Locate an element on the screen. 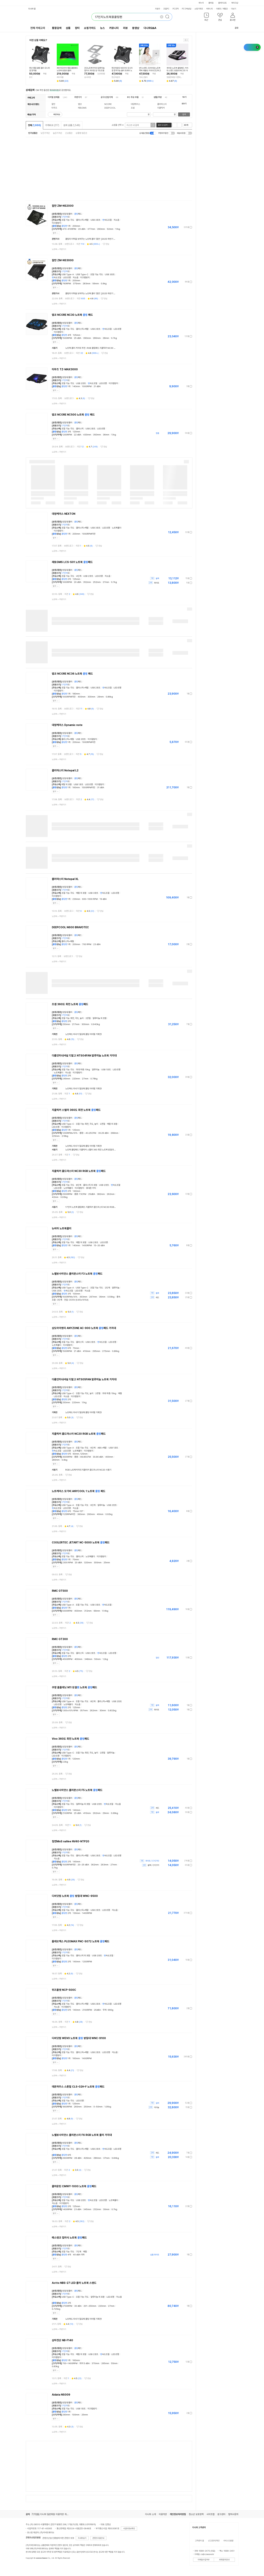  PC 주요 부품 is located at coordinates (133, 97).